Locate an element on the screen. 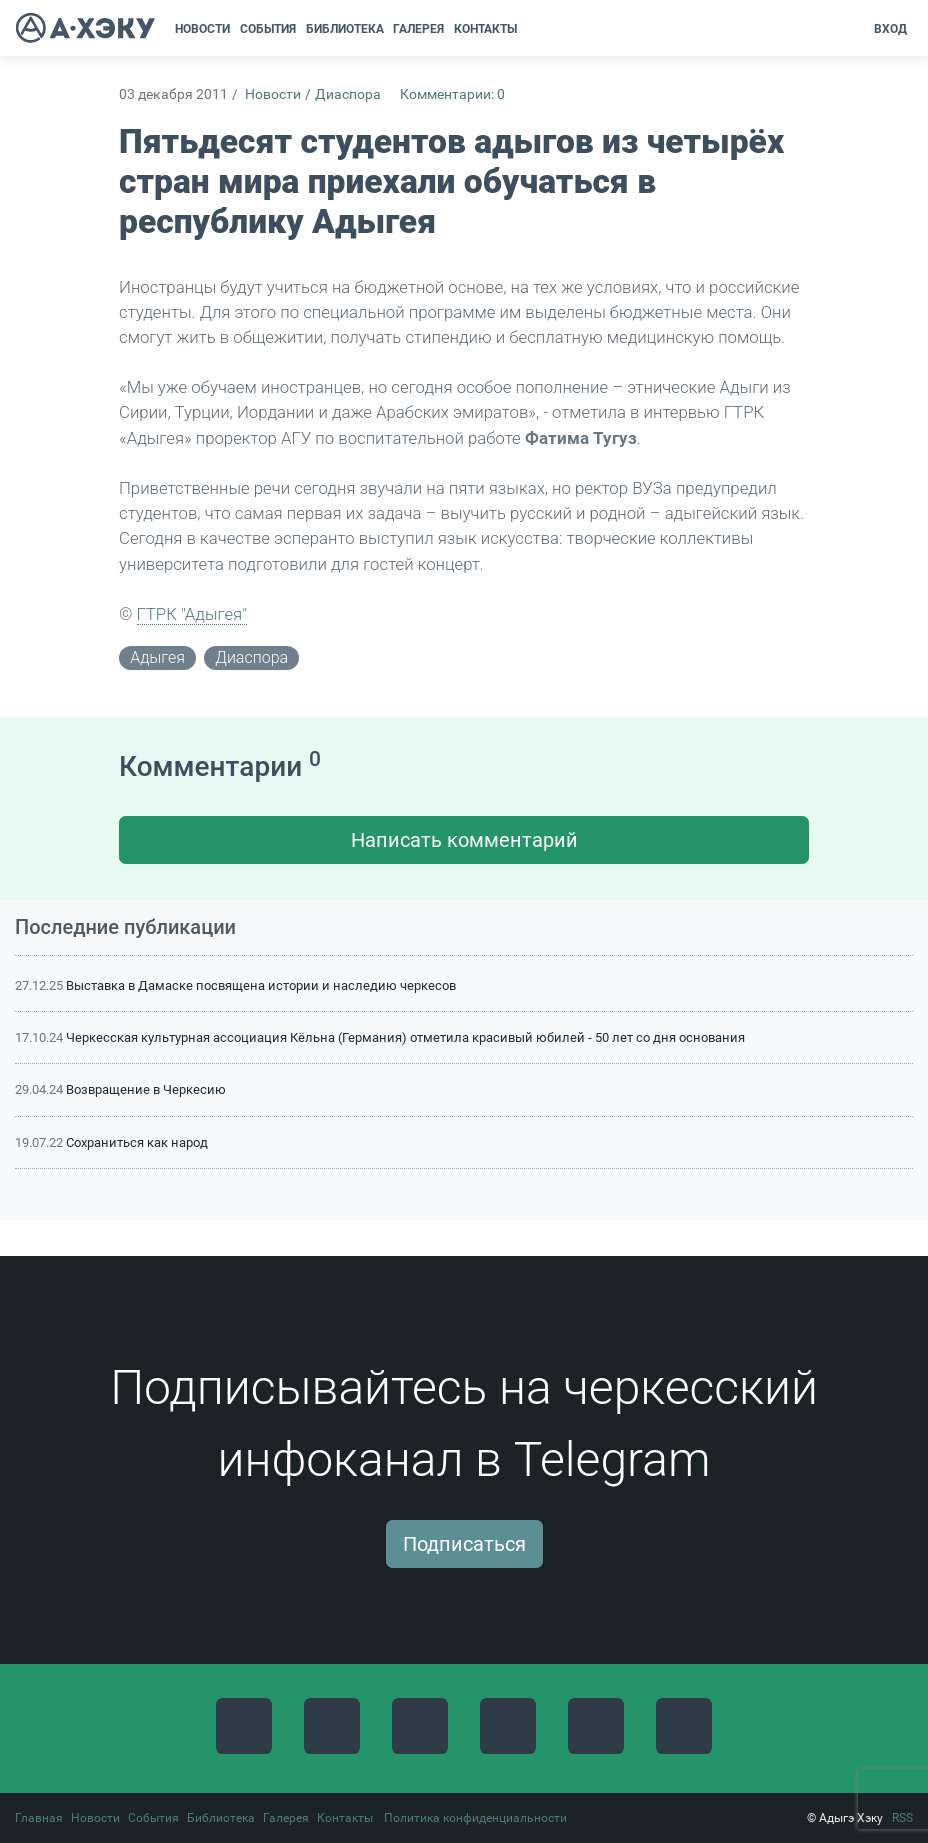  Черкесская культурная ассоциация Кёльна (Германия) отметила красивый юбилей - 50 лет со дня основания is located at coordinates (405, 1037).